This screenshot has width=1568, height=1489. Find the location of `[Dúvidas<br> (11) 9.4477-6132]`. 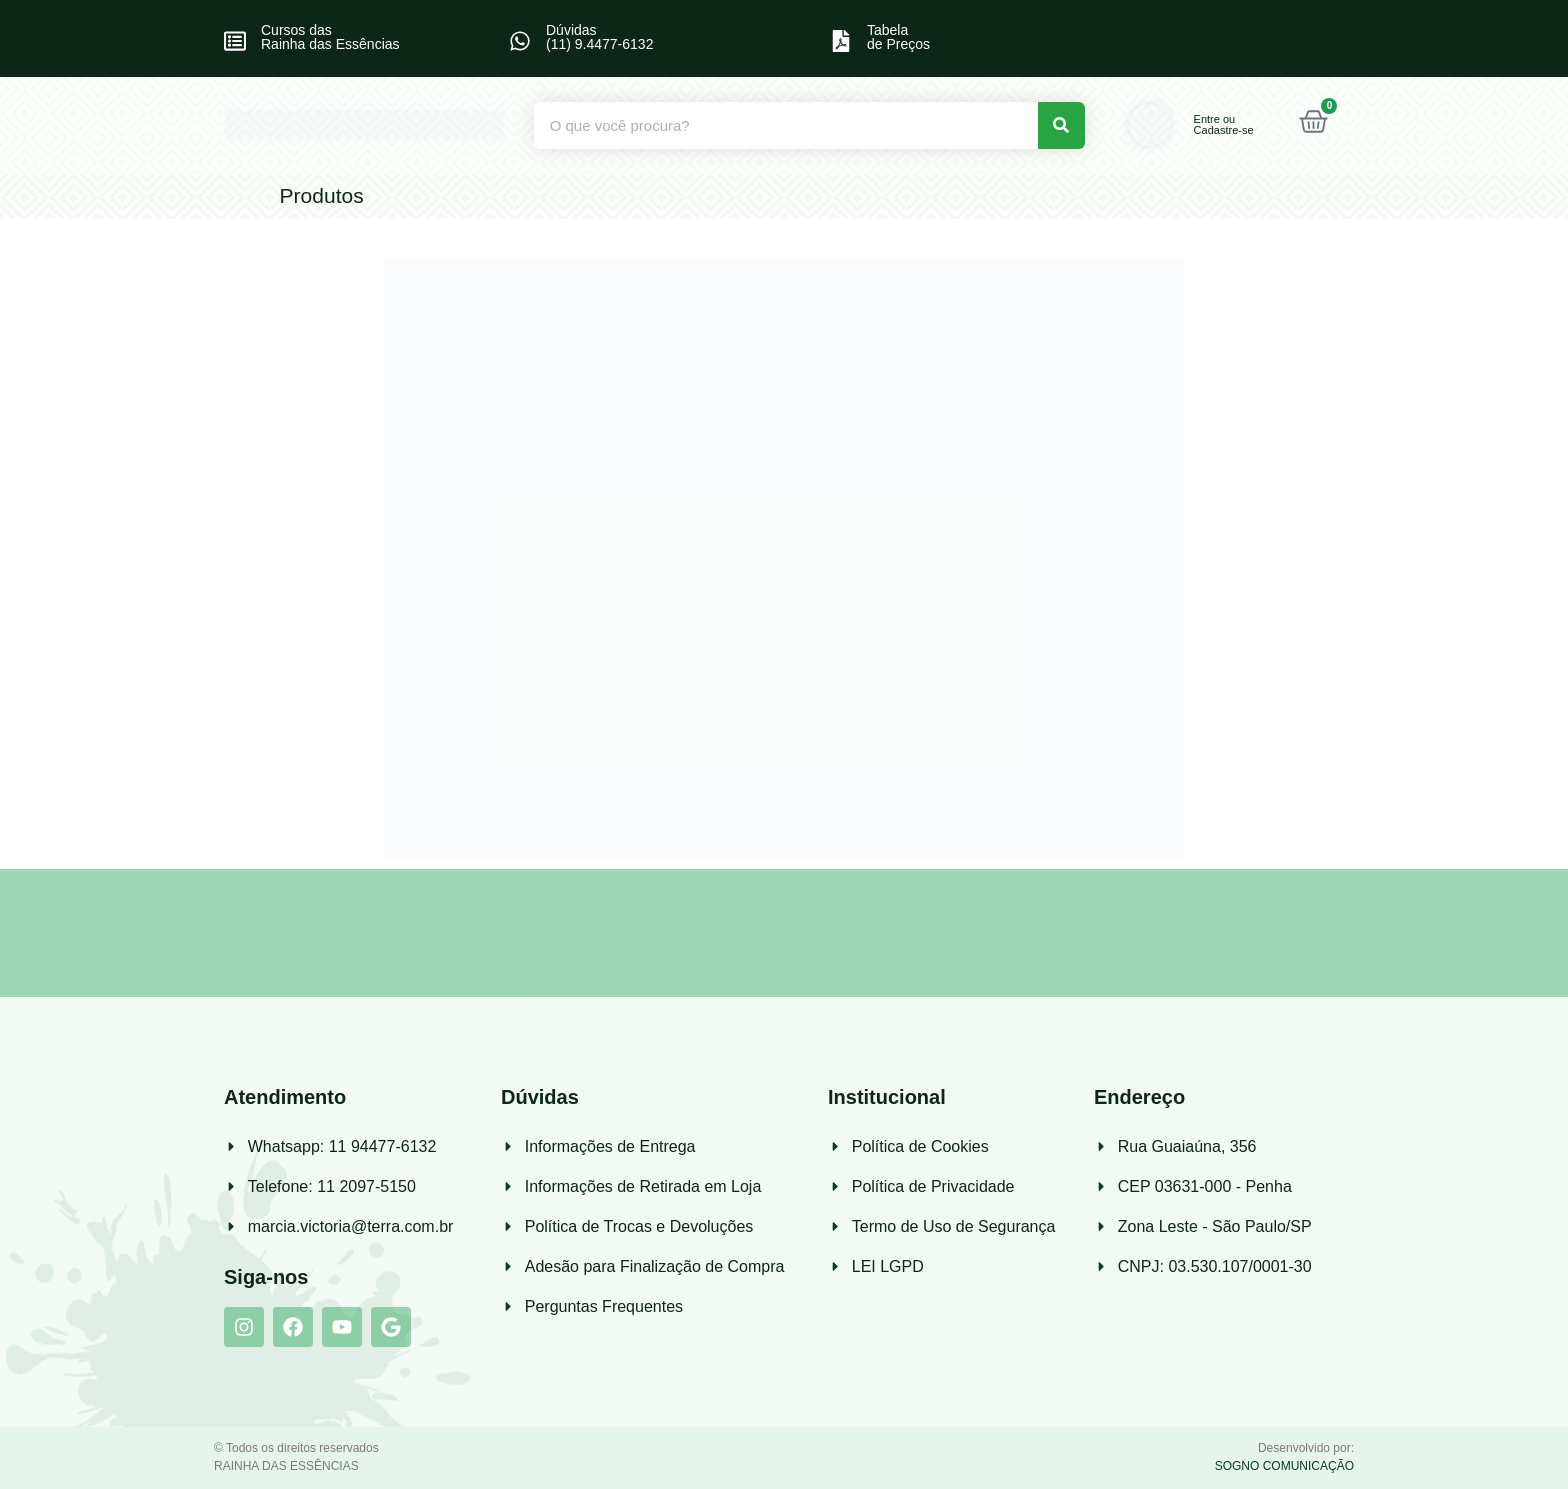

[Dúvidas<br> (11) 9.4477-6132] is located at coordinates (520, 41).